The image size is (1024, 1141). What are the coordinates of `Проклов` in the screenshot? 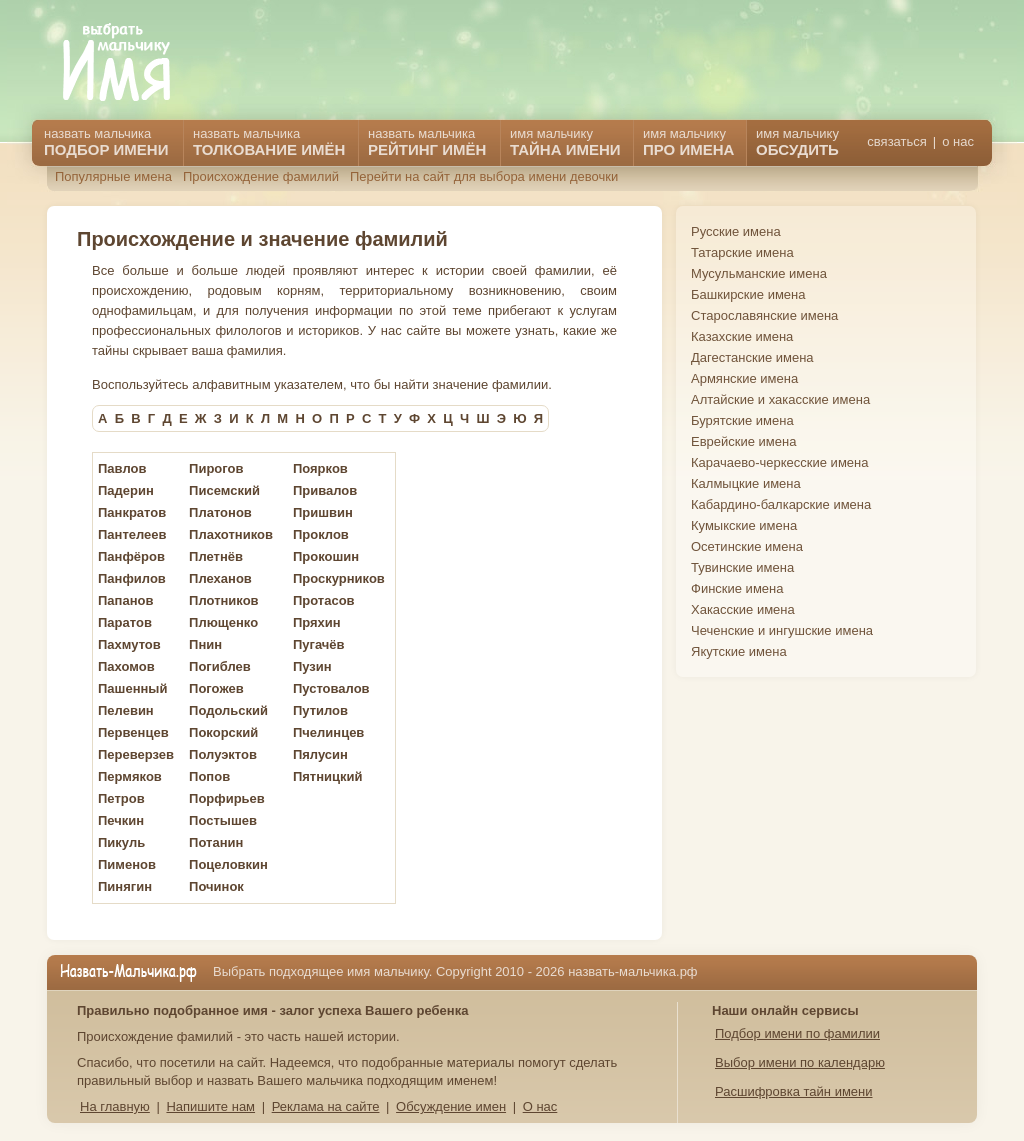 It's located at (321, 534).